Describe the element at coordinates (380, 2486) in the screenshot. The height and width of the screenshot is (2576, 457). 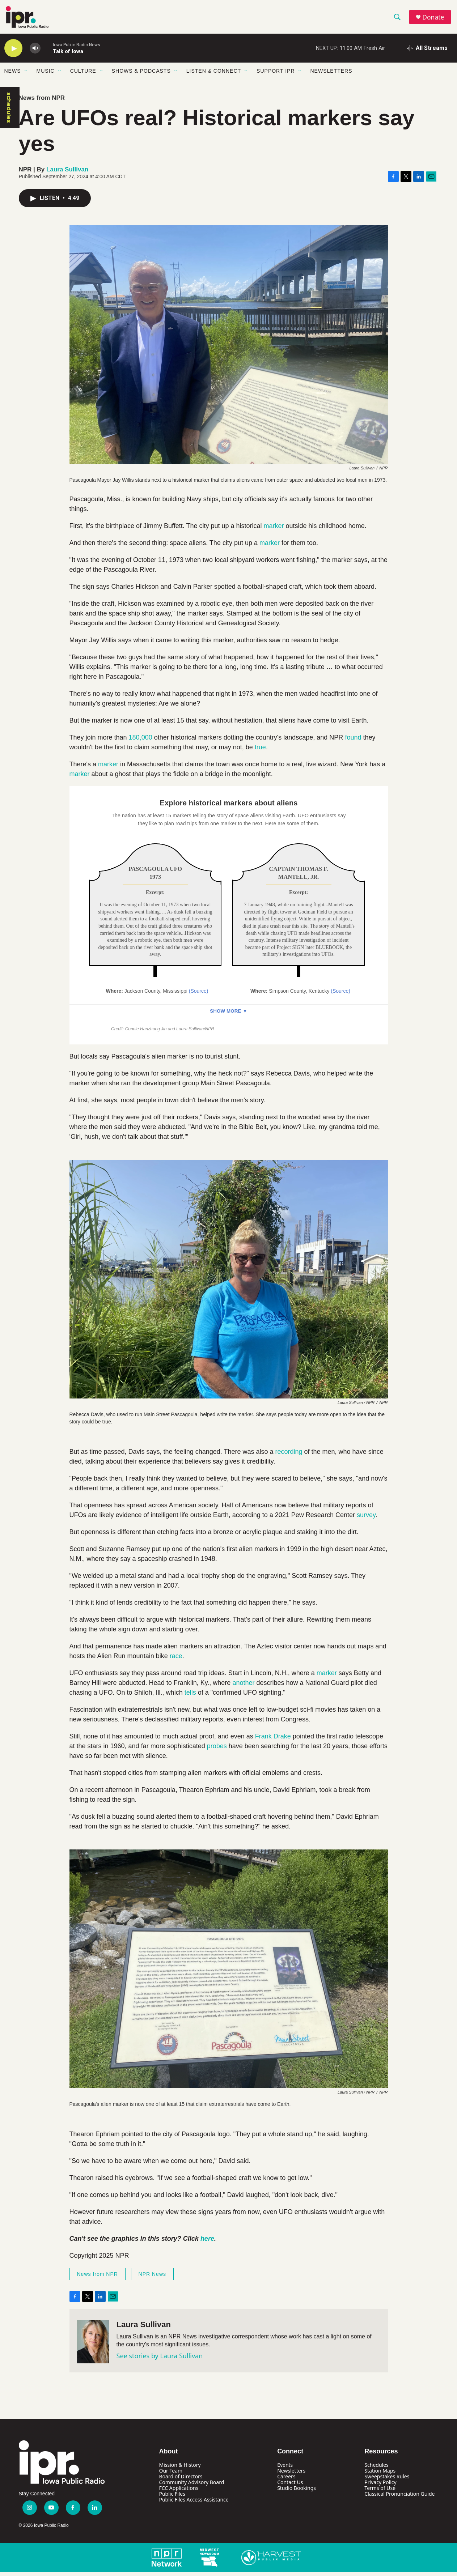
I see `Privacy Policy` at that location.